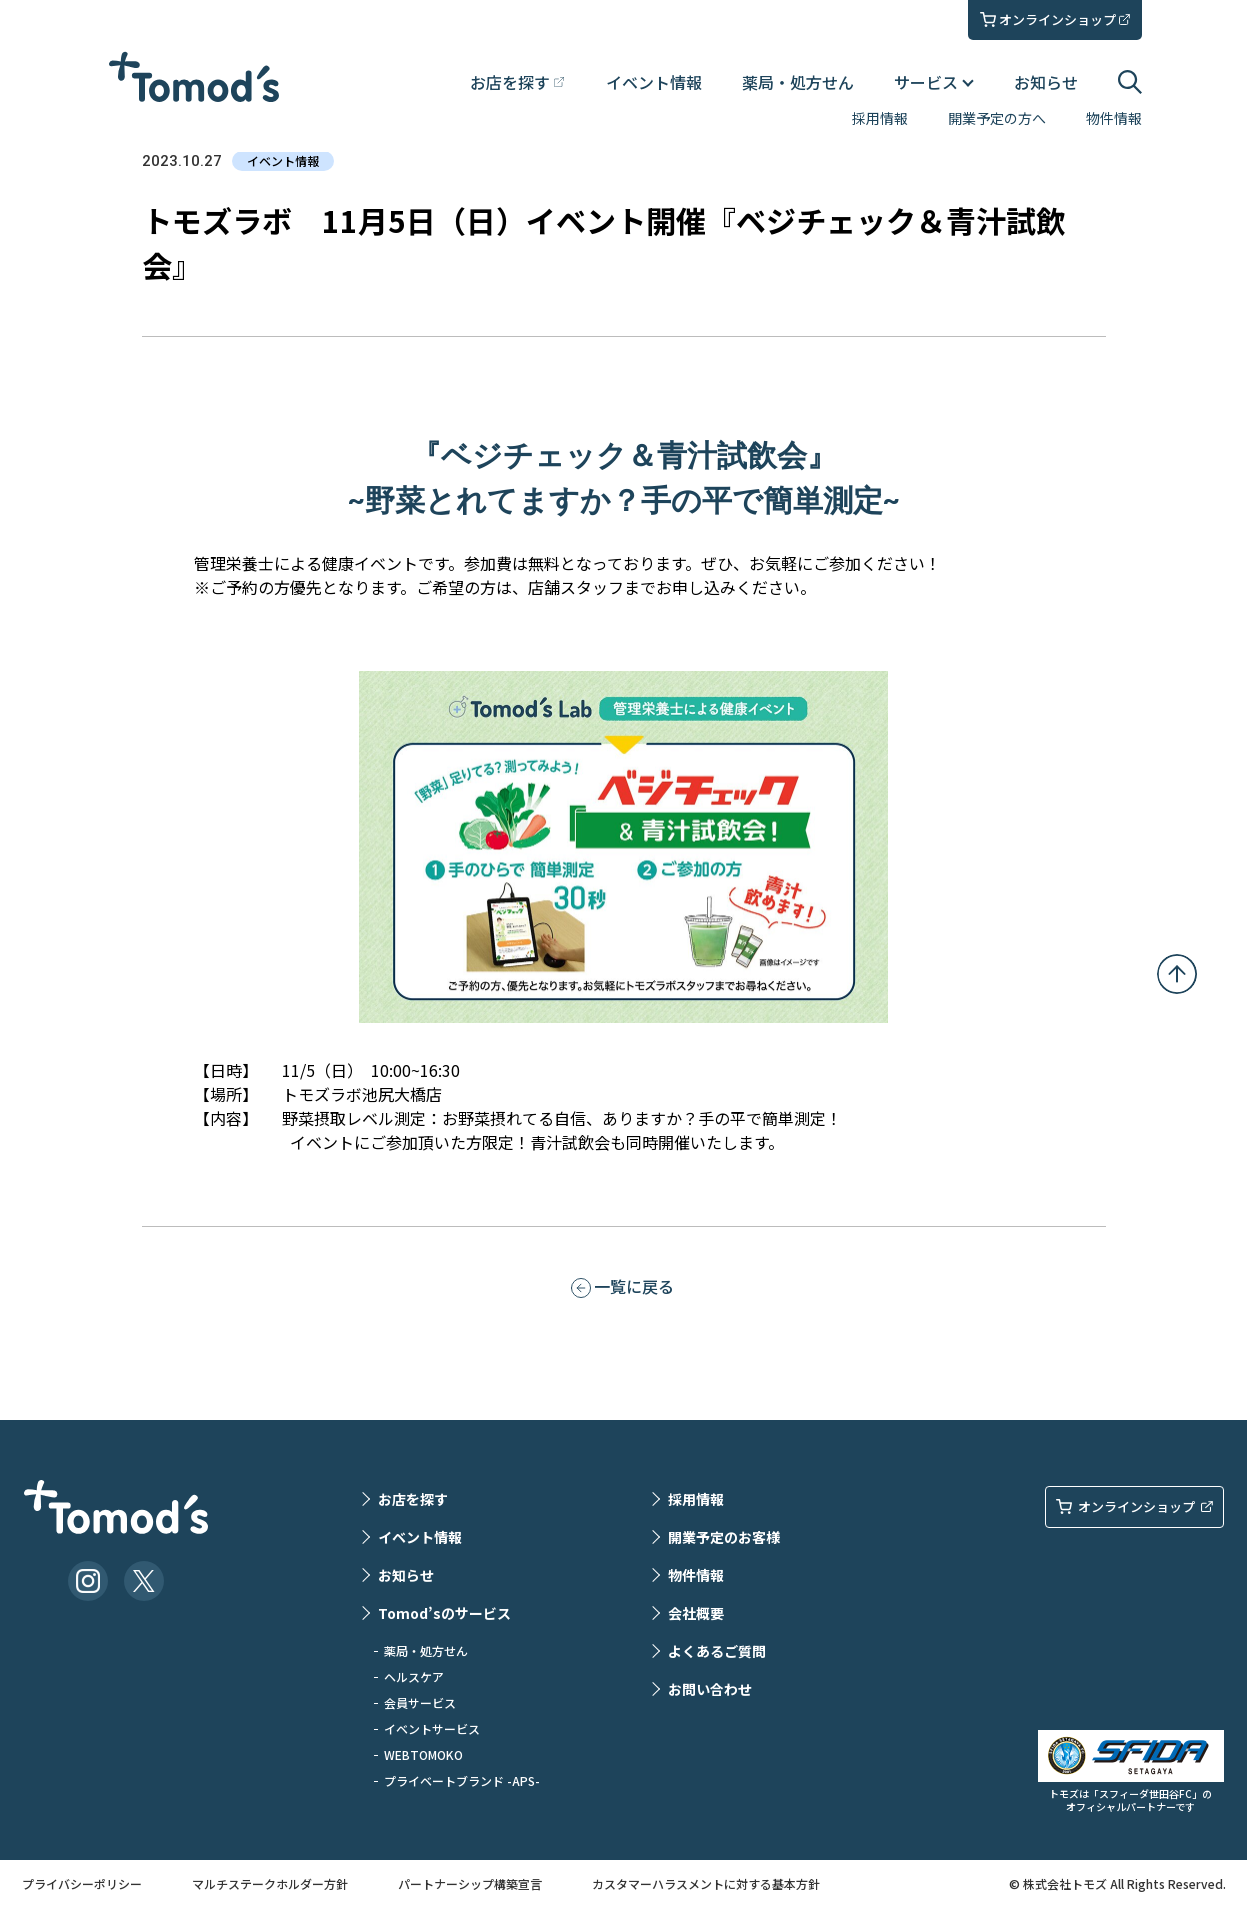  What do you see at coordinates (413, 1499) in the screenshot?
I see `お店を探す` at bounding box center [413, 1499].